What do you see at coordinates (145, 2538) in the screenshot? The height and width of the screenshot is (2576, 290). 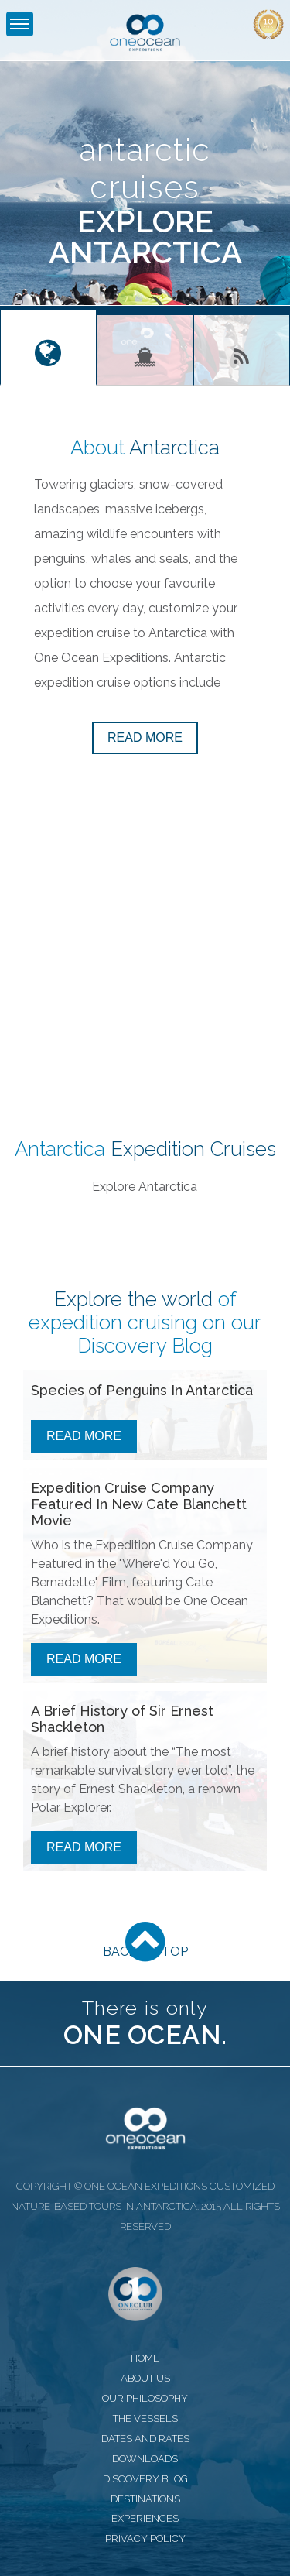 I see `privacy policy` at bounding box center [145, 2538].